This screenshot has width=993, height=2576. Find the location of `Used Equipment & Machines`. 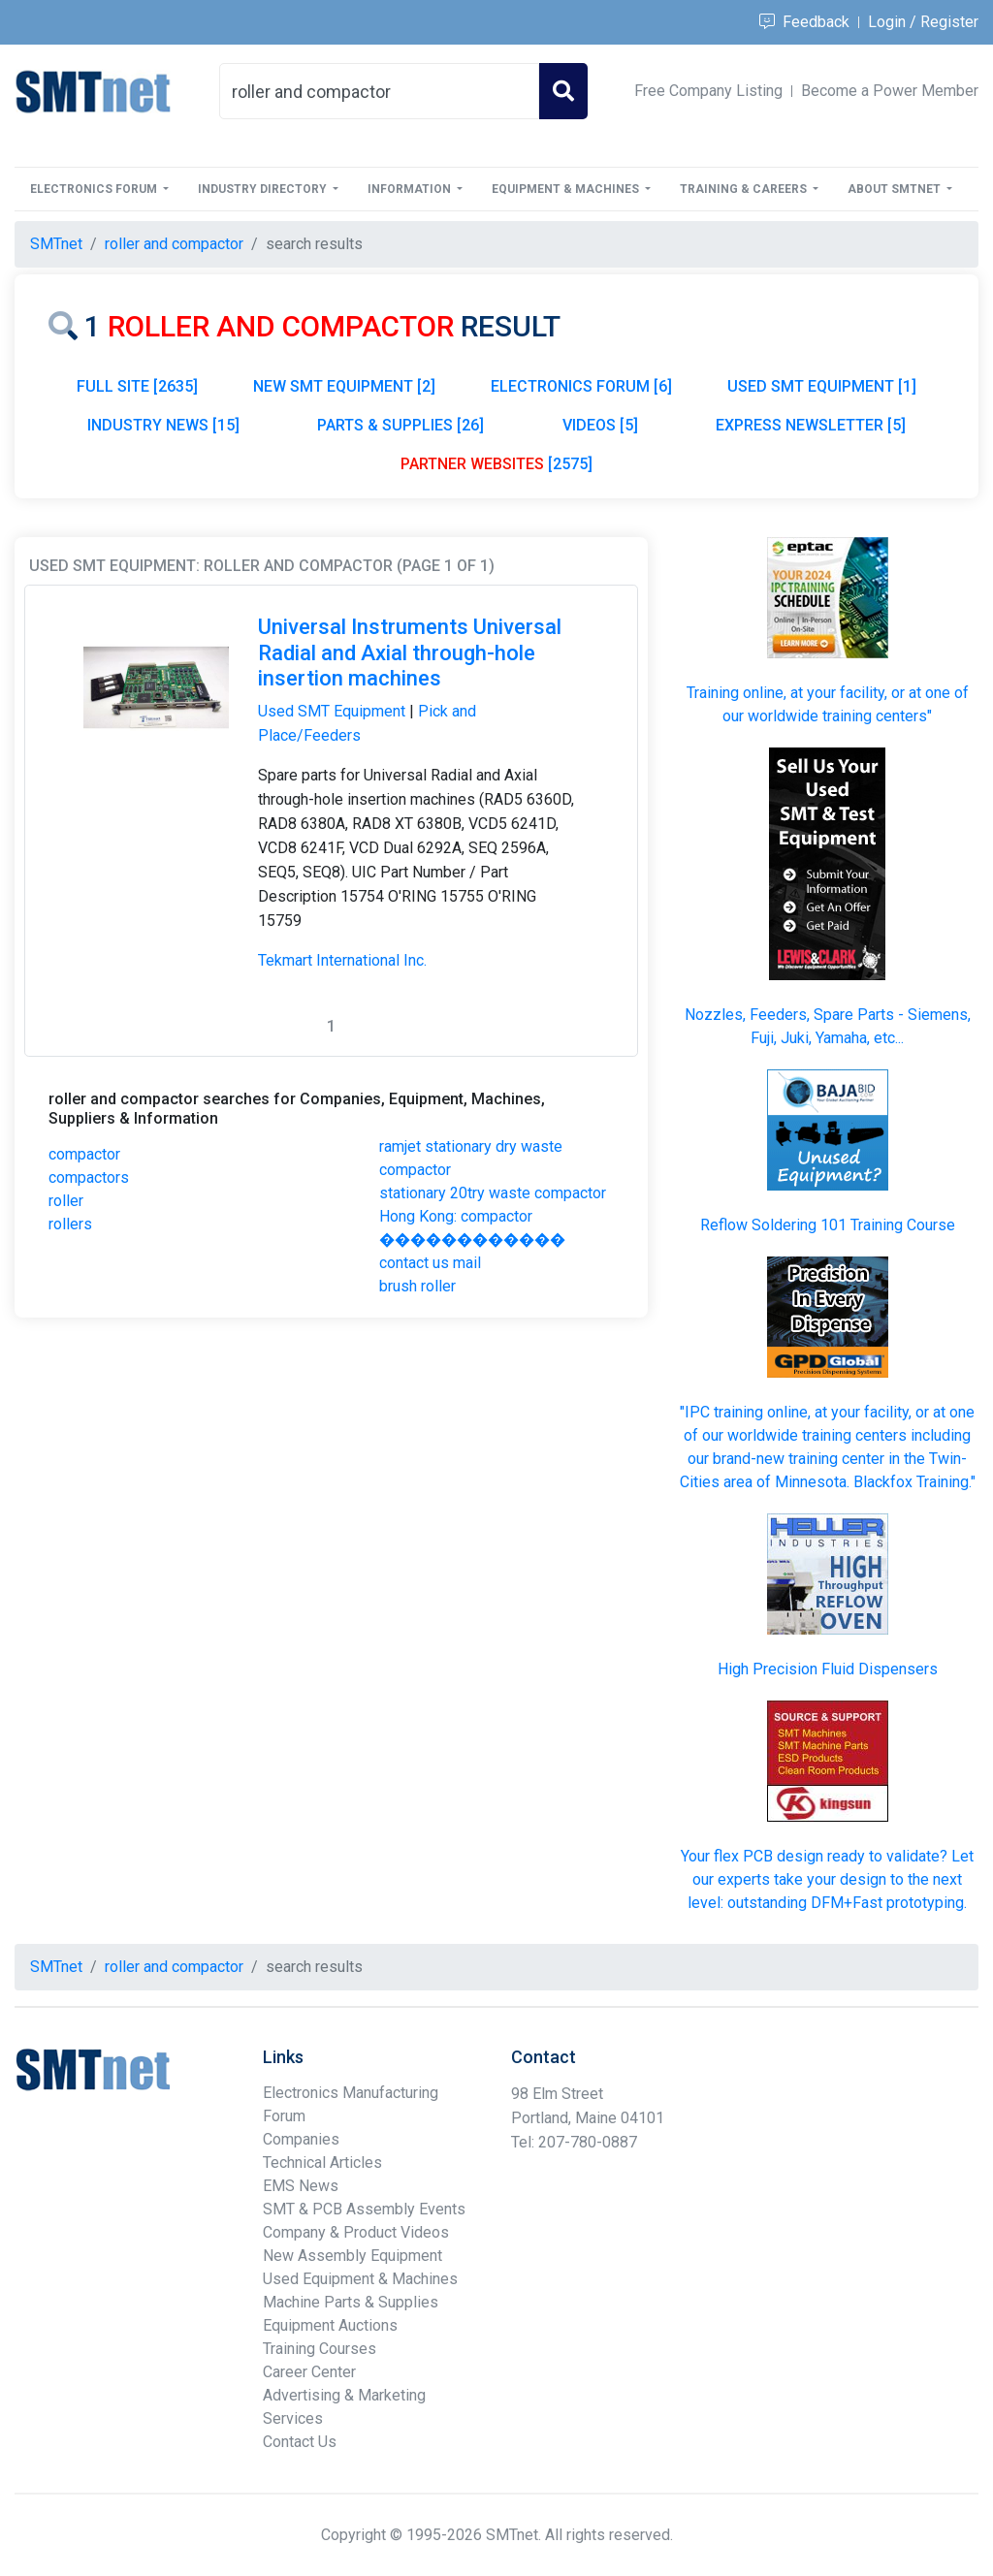

Used Equipment & Machines is located at coordinates (360, 2279).